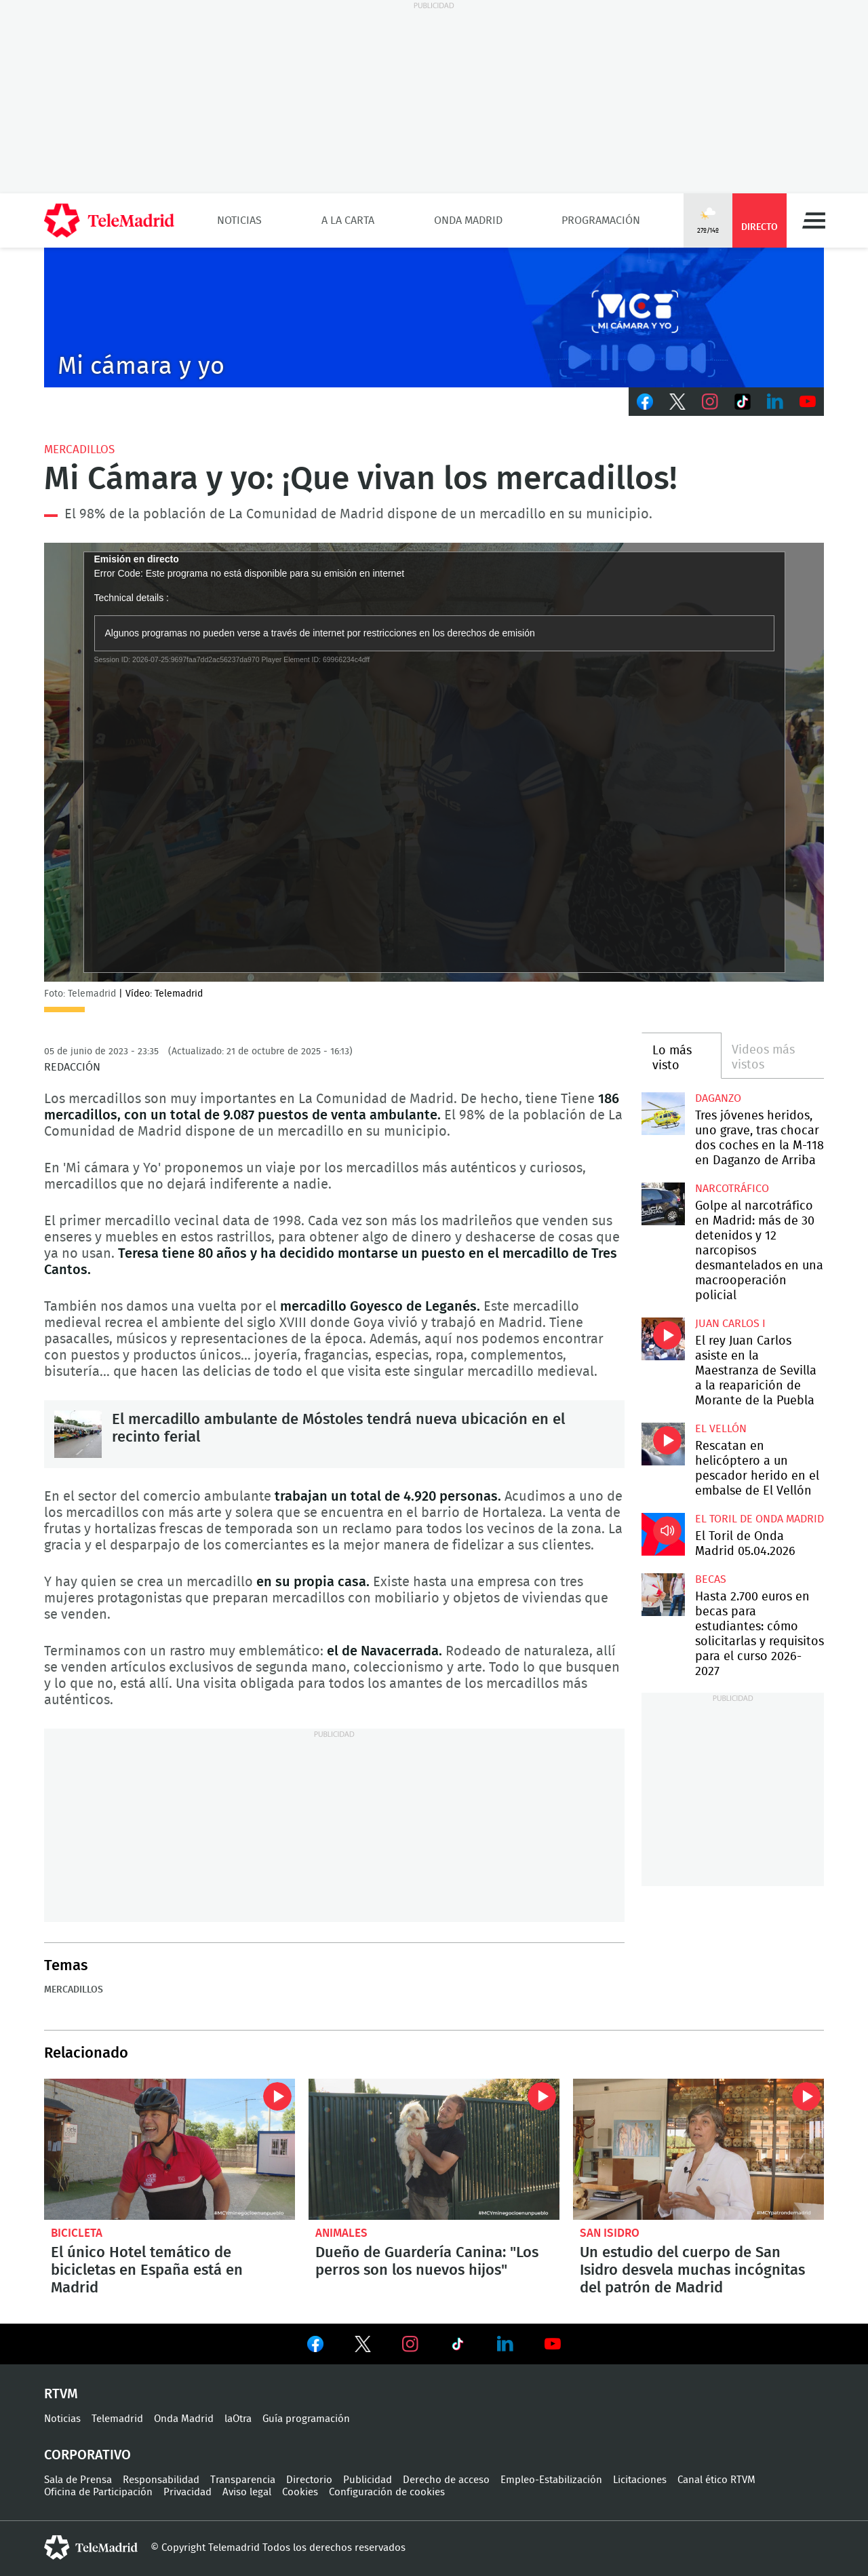 This screenshot has height=2576, width=868. Describe the element at coordinates (98, 2492) in the screenshot. I see `Oficina de Participación` at that location.